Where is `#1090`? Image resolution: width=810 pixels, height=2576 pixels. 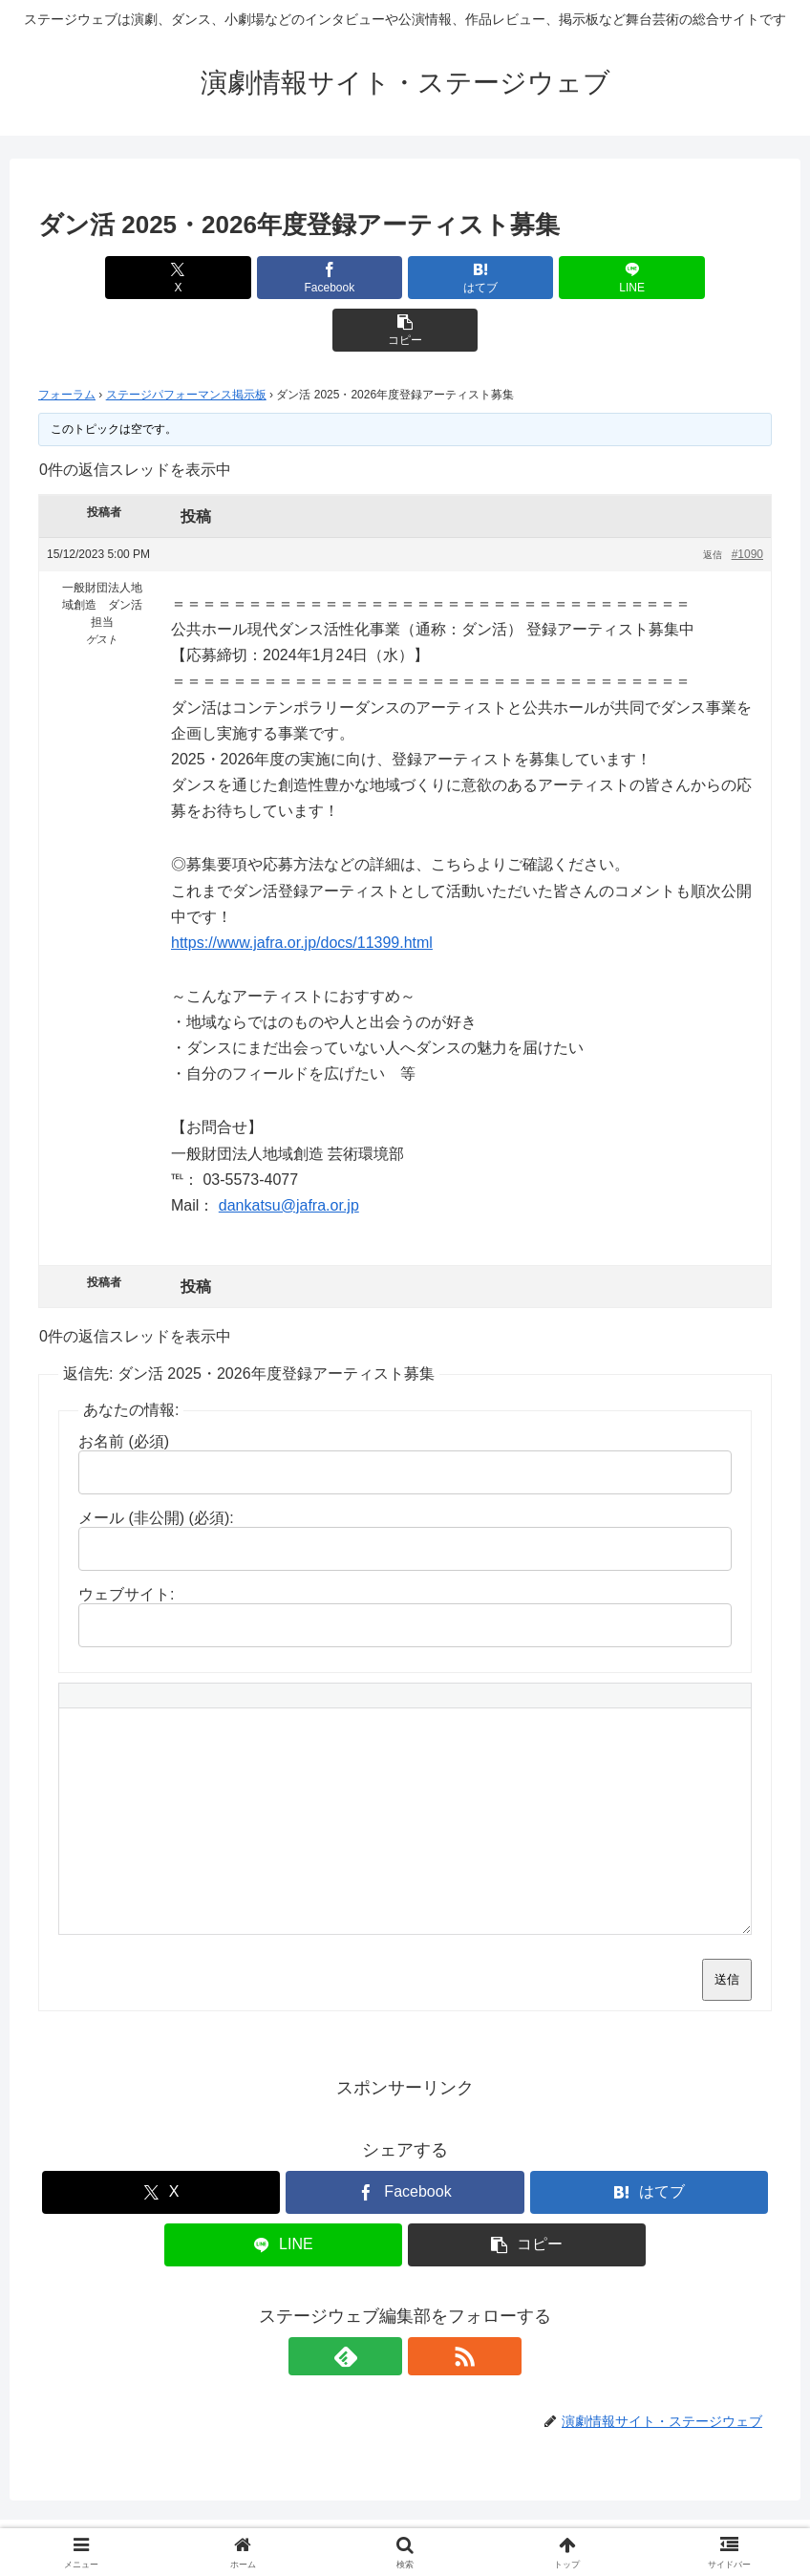 #1090 is located at coordinates (747, 501).